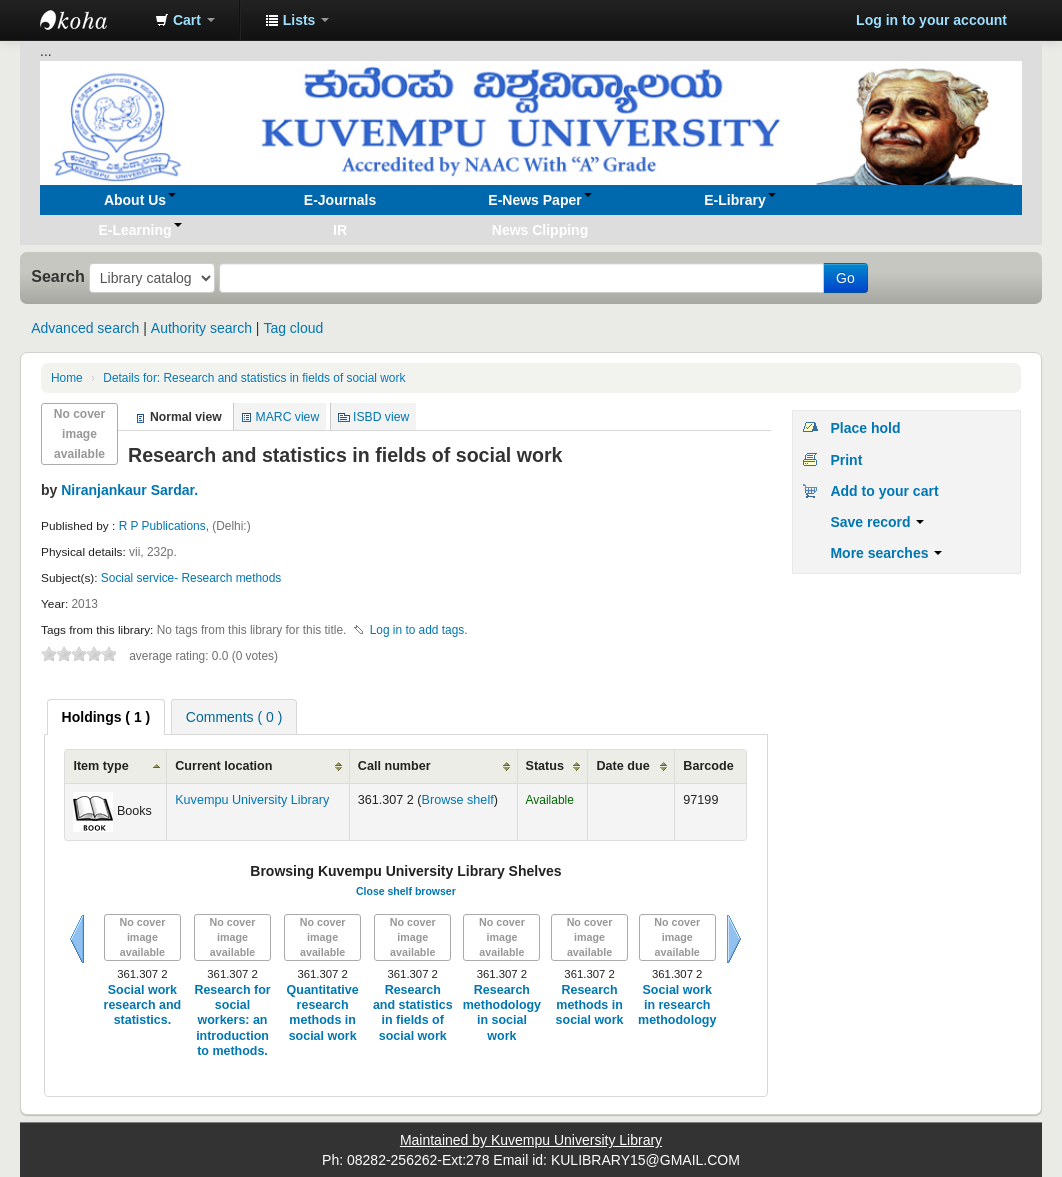 This screenshot has height=1177, width=1062. What do you see at coordinates (406, 891) in the screenshot?
I see `Close shelf browser` at bounding box center [406, 891].